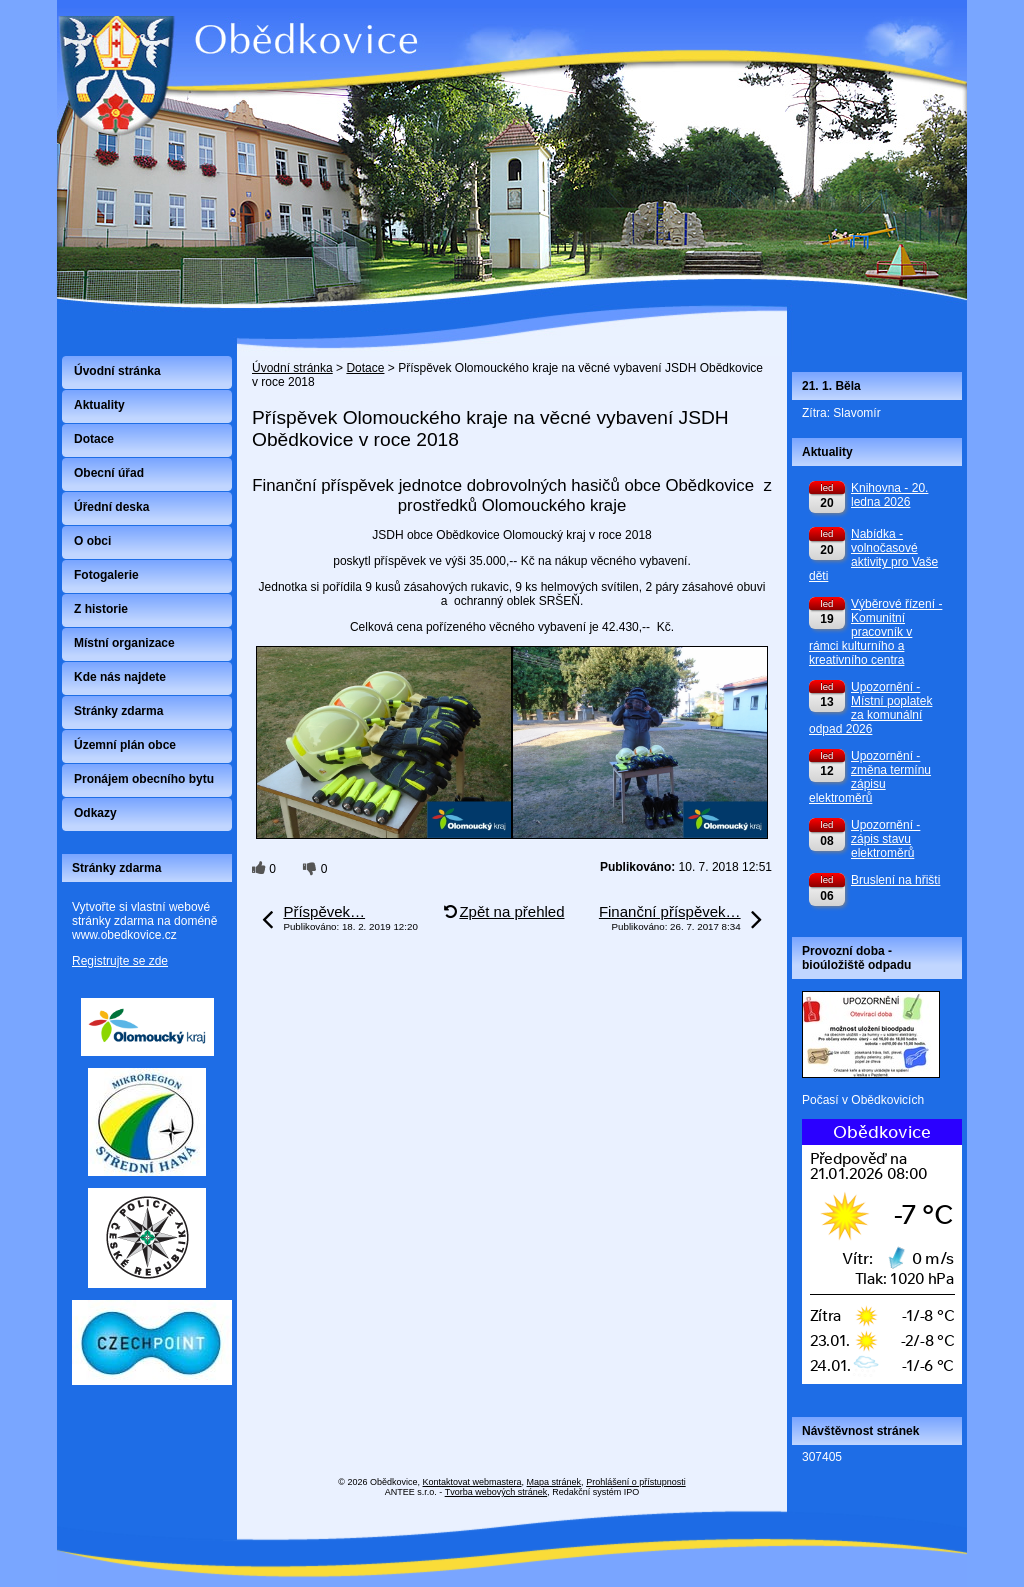 The width and height of the screenshot is (1024, 1587). I want to click on Stránky zdarma, so click(118, 711).